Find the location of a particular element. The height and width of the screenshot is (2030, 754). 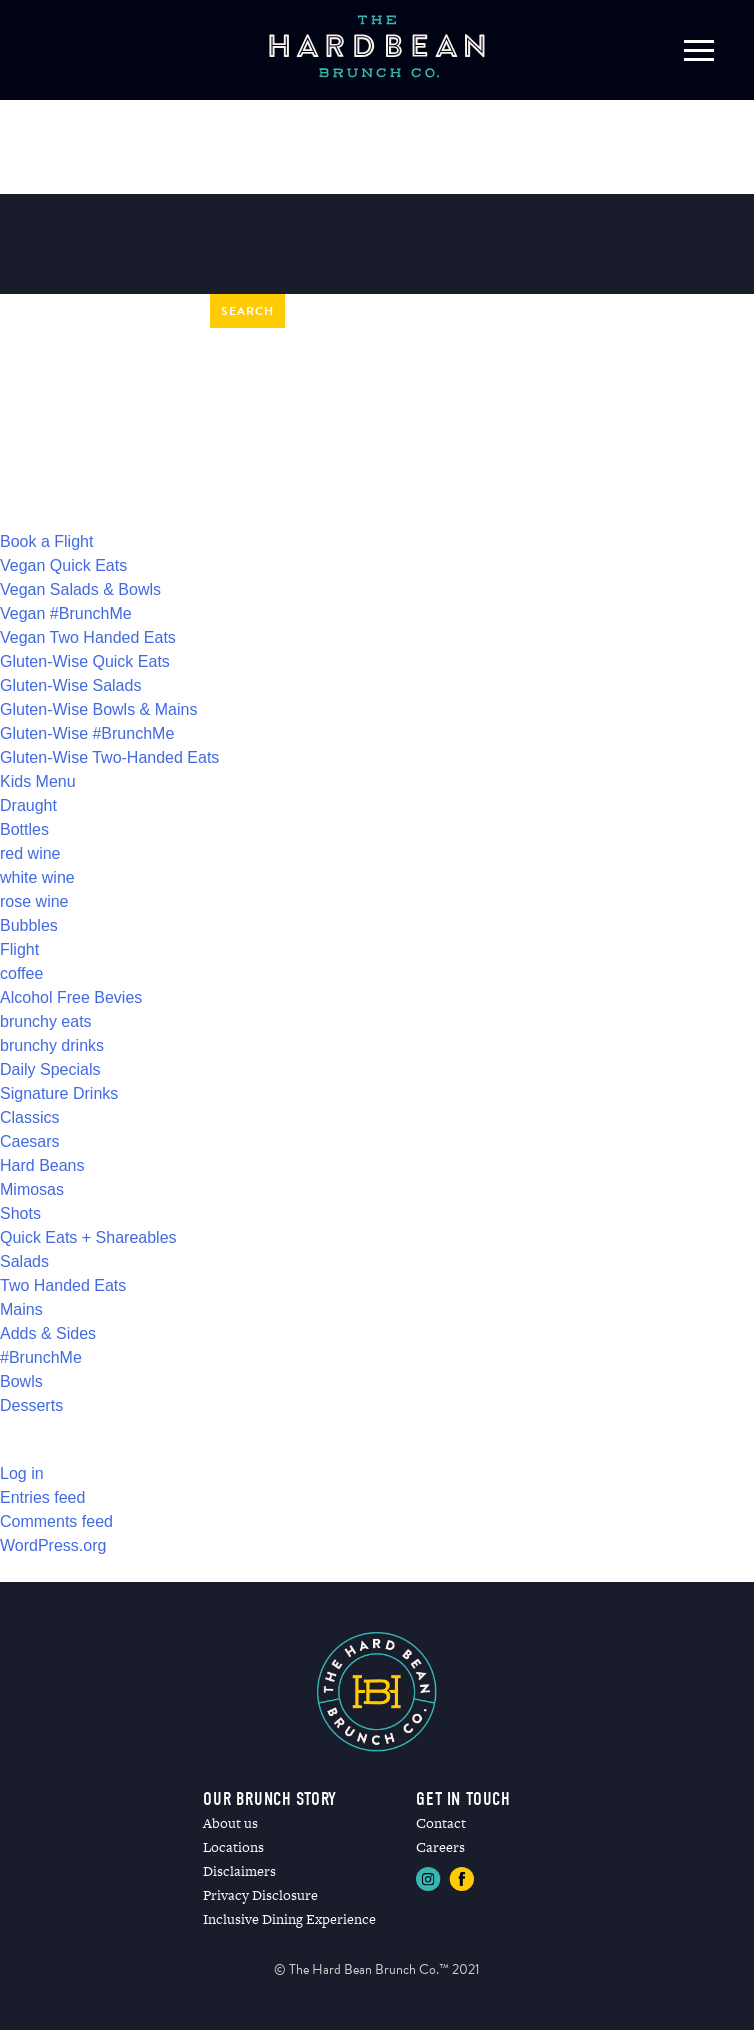

Contact is located at coordinates (441, 1823).